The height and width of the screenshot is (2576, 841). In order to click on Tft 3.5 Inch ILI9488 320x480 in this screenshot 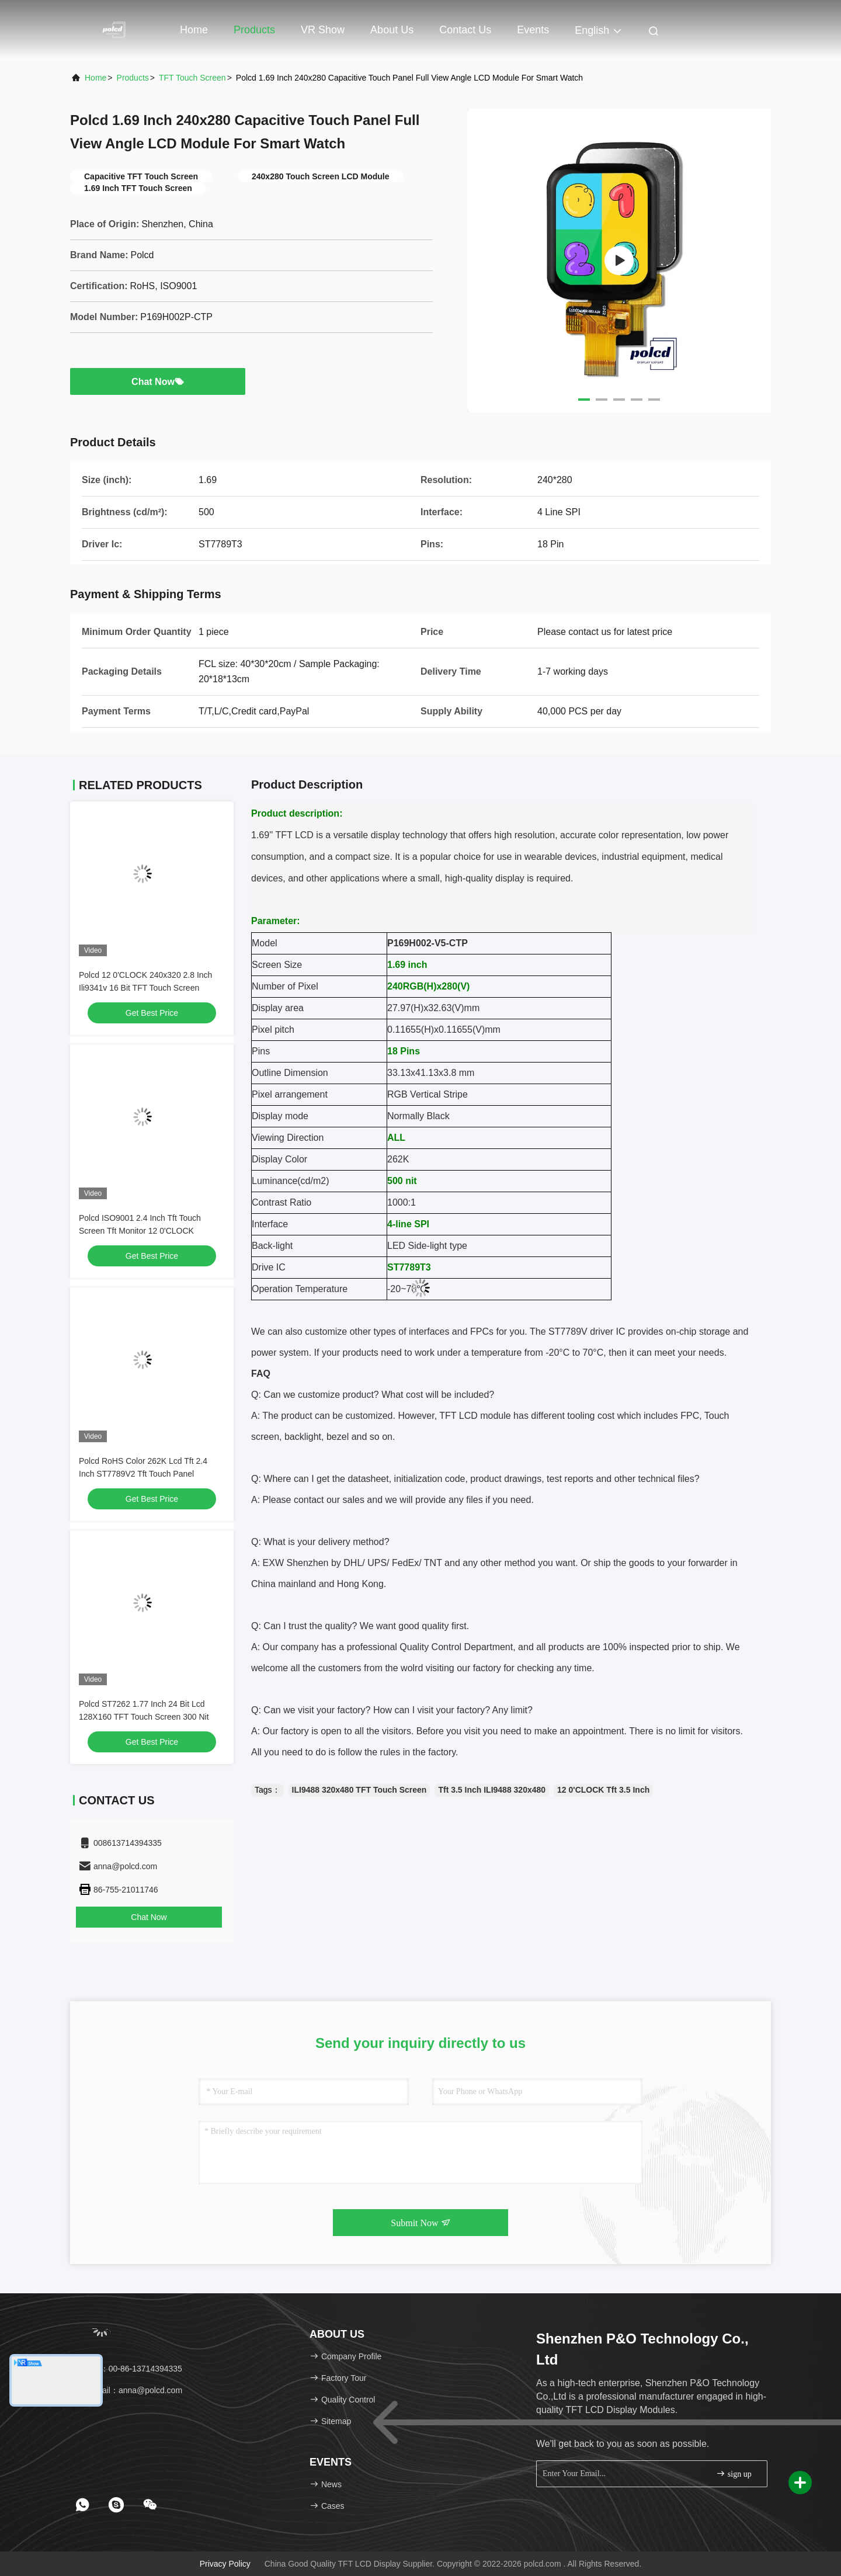, I will do `click(491, 1789)`.